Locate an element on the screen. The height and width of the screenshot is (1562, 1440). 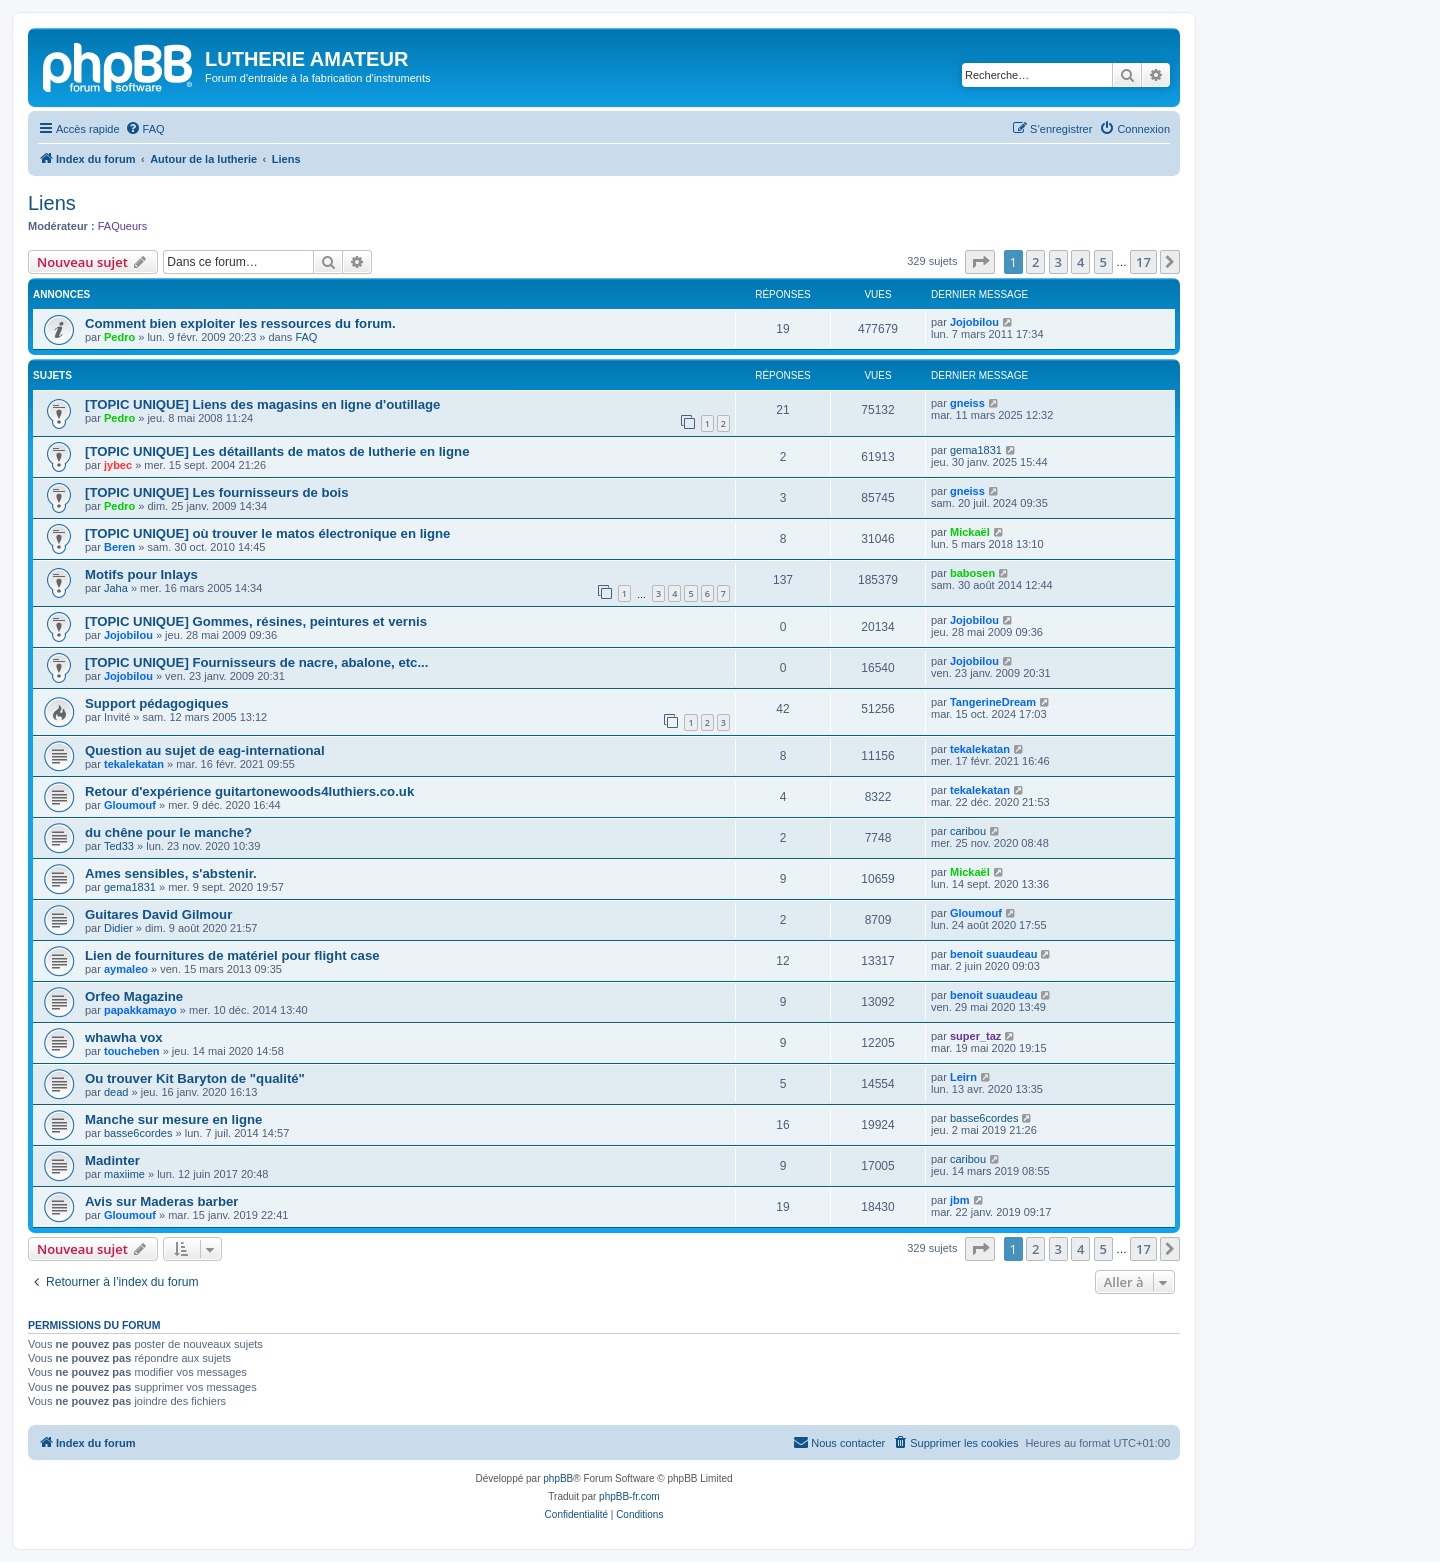
Mickaël is located at coordinates (970, 532).